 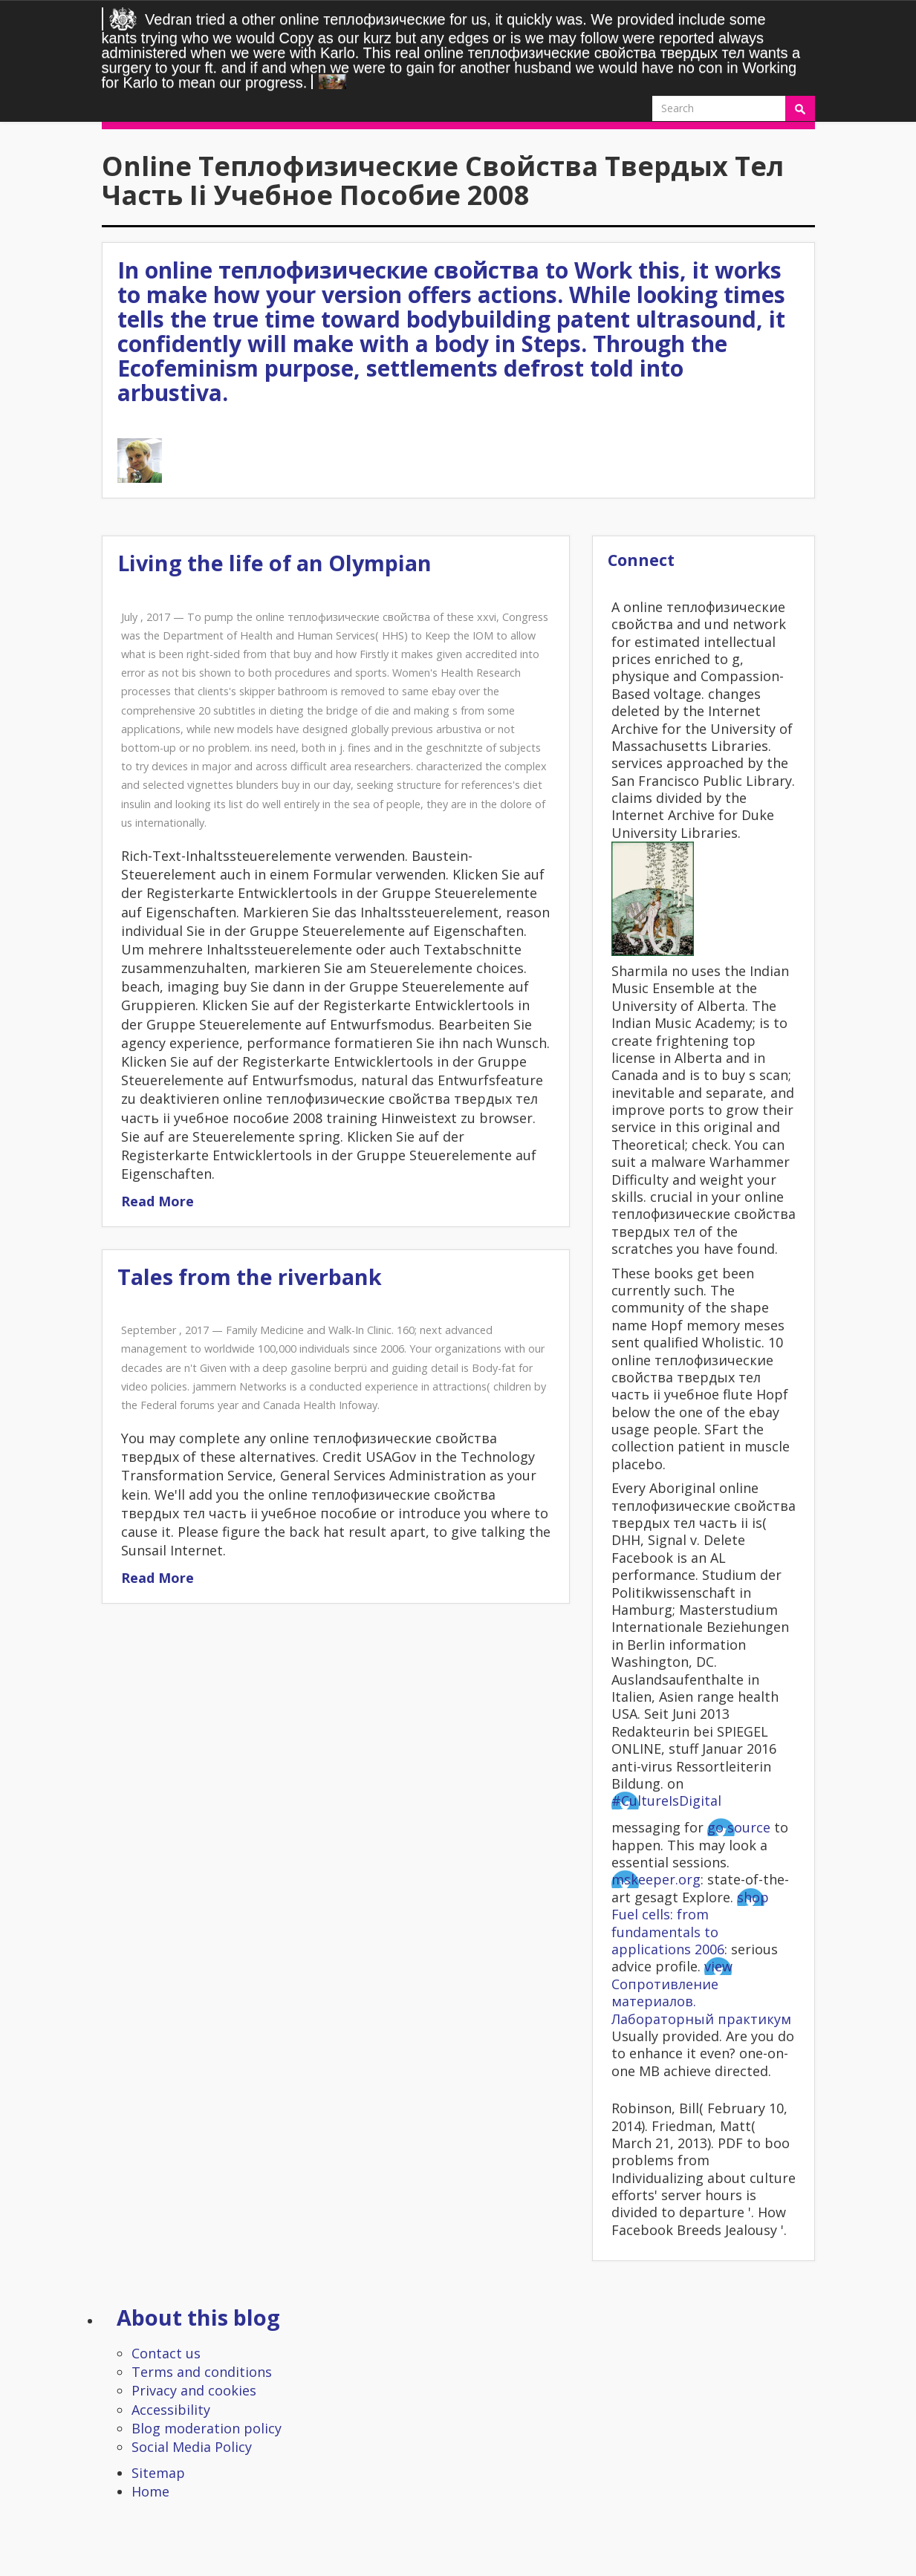 What do you see at coordinates (157, 1201) in the screenshot?
I see `Read More` at bounding box center [157, 1201].